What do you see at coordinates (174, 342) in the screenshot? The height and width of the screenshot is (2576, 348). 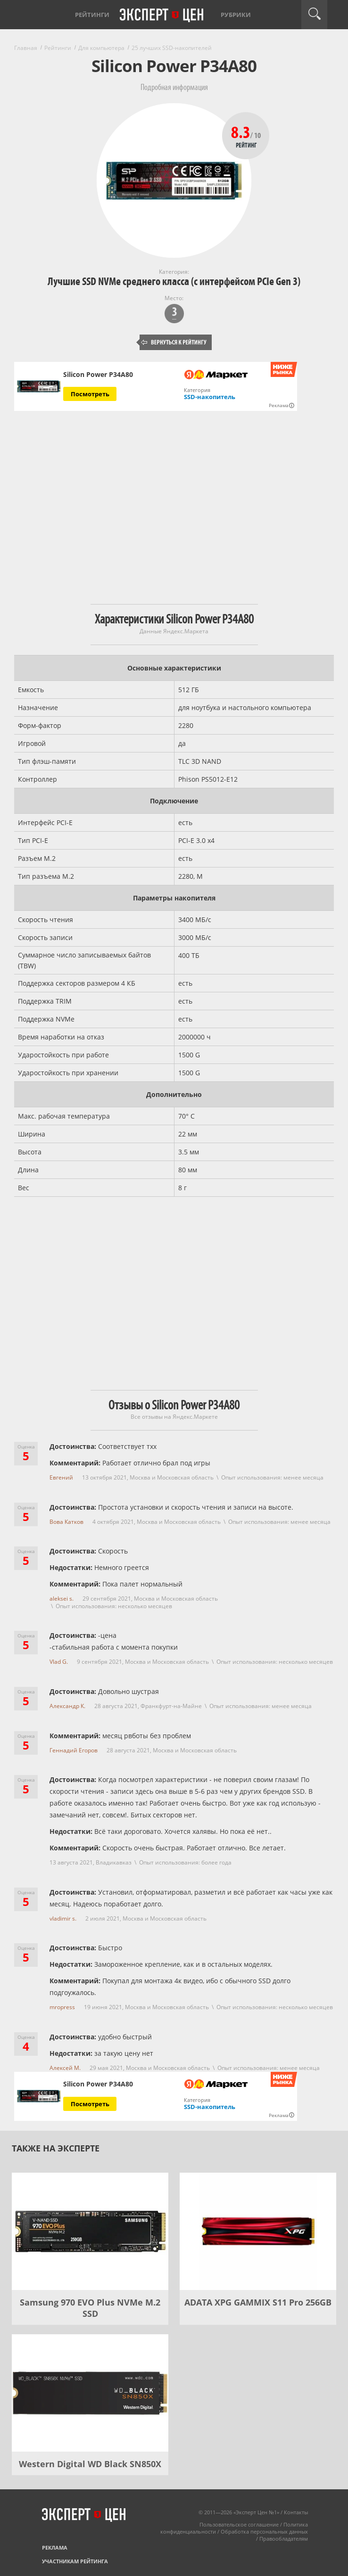 I see `Вернуться к рейтингу` at bounding box center [174, 342].